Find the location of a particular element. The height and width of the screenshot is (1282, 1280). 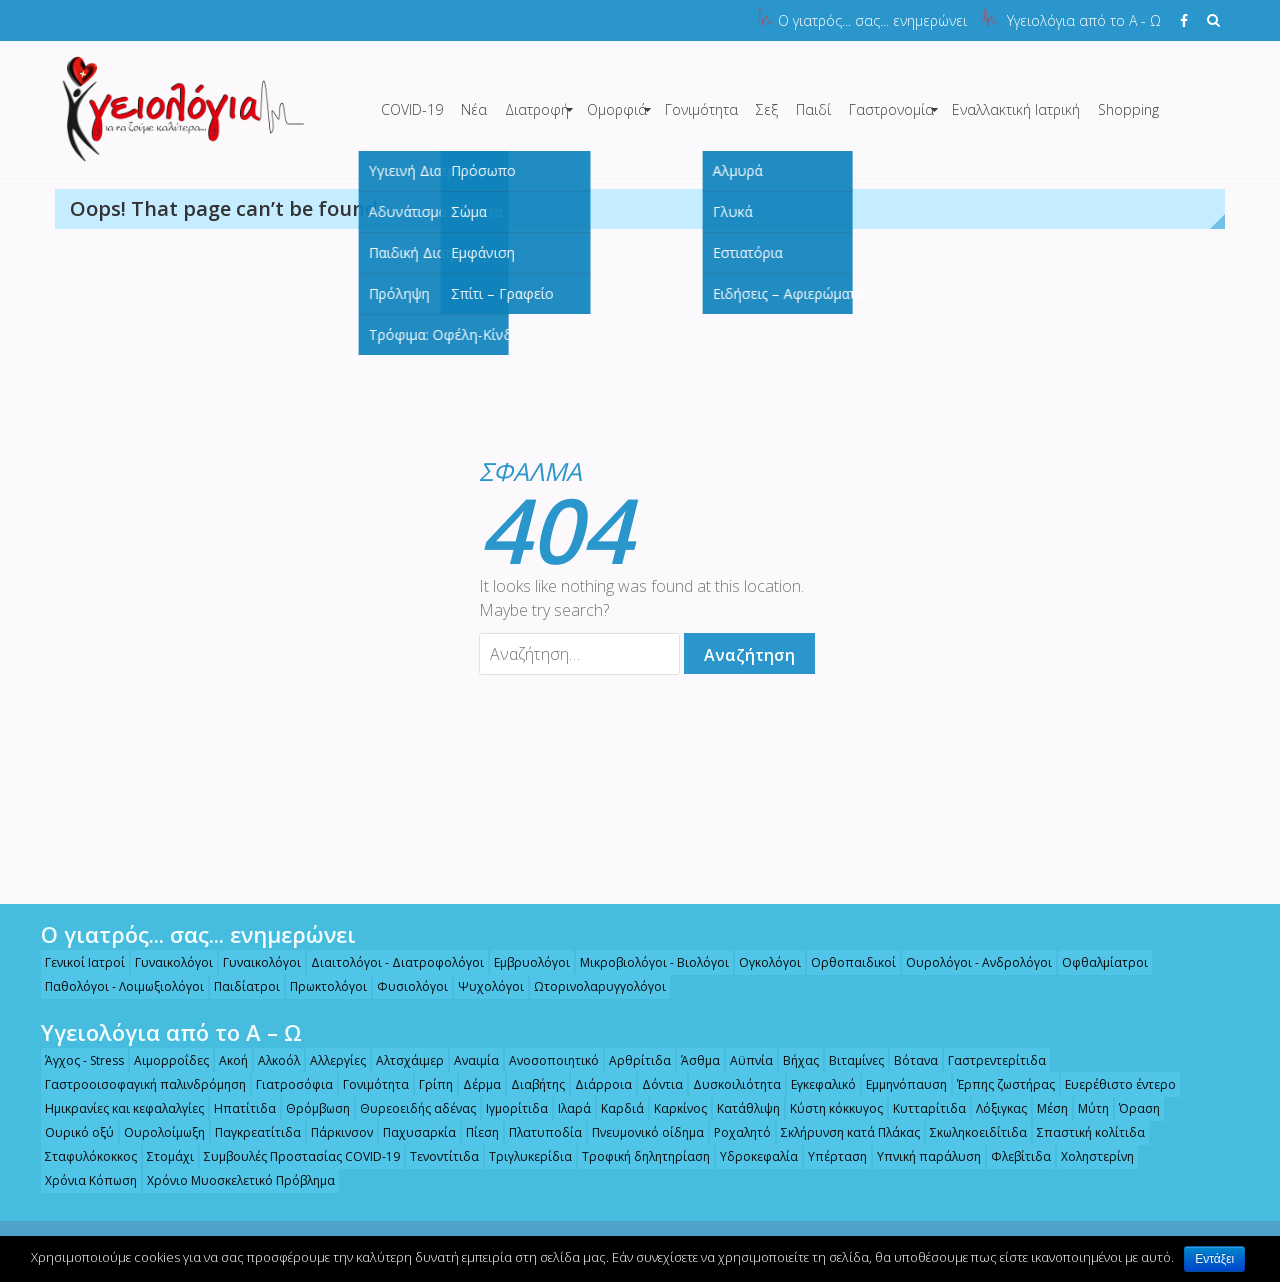

Καρκίνος is located at coordinates (671, 1108).